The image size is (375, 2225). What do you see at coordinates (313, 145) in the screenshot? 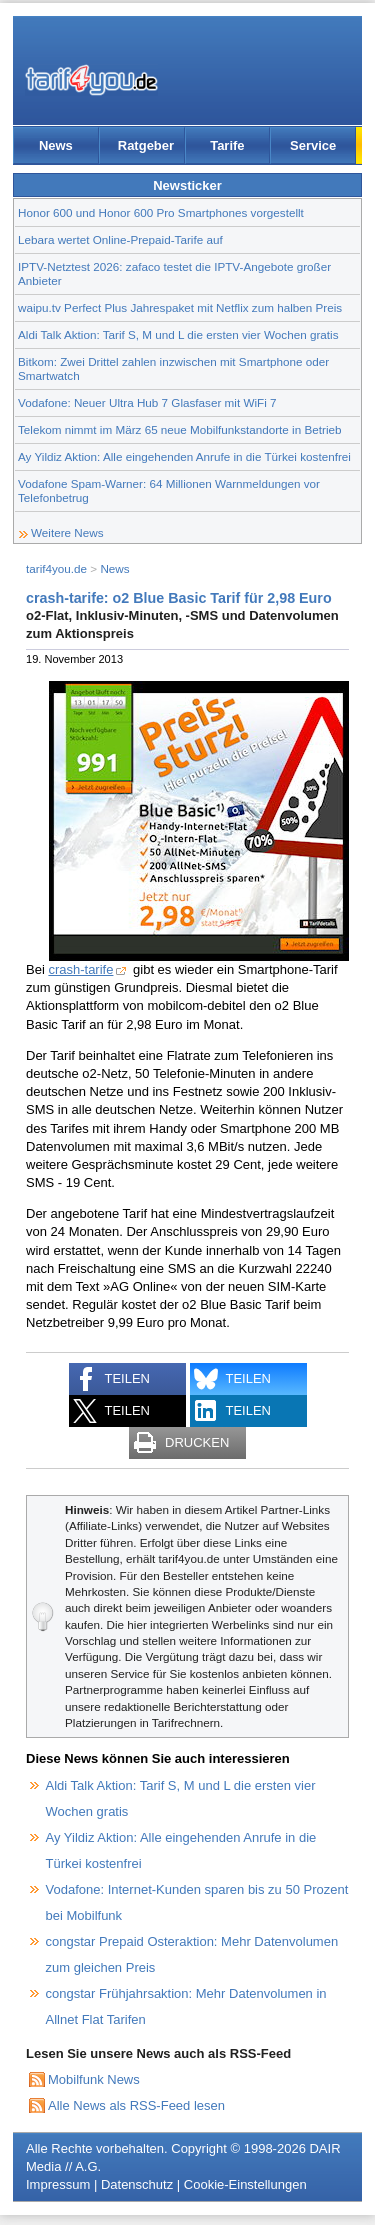
I see `Service` at bounding box center [313, 145].